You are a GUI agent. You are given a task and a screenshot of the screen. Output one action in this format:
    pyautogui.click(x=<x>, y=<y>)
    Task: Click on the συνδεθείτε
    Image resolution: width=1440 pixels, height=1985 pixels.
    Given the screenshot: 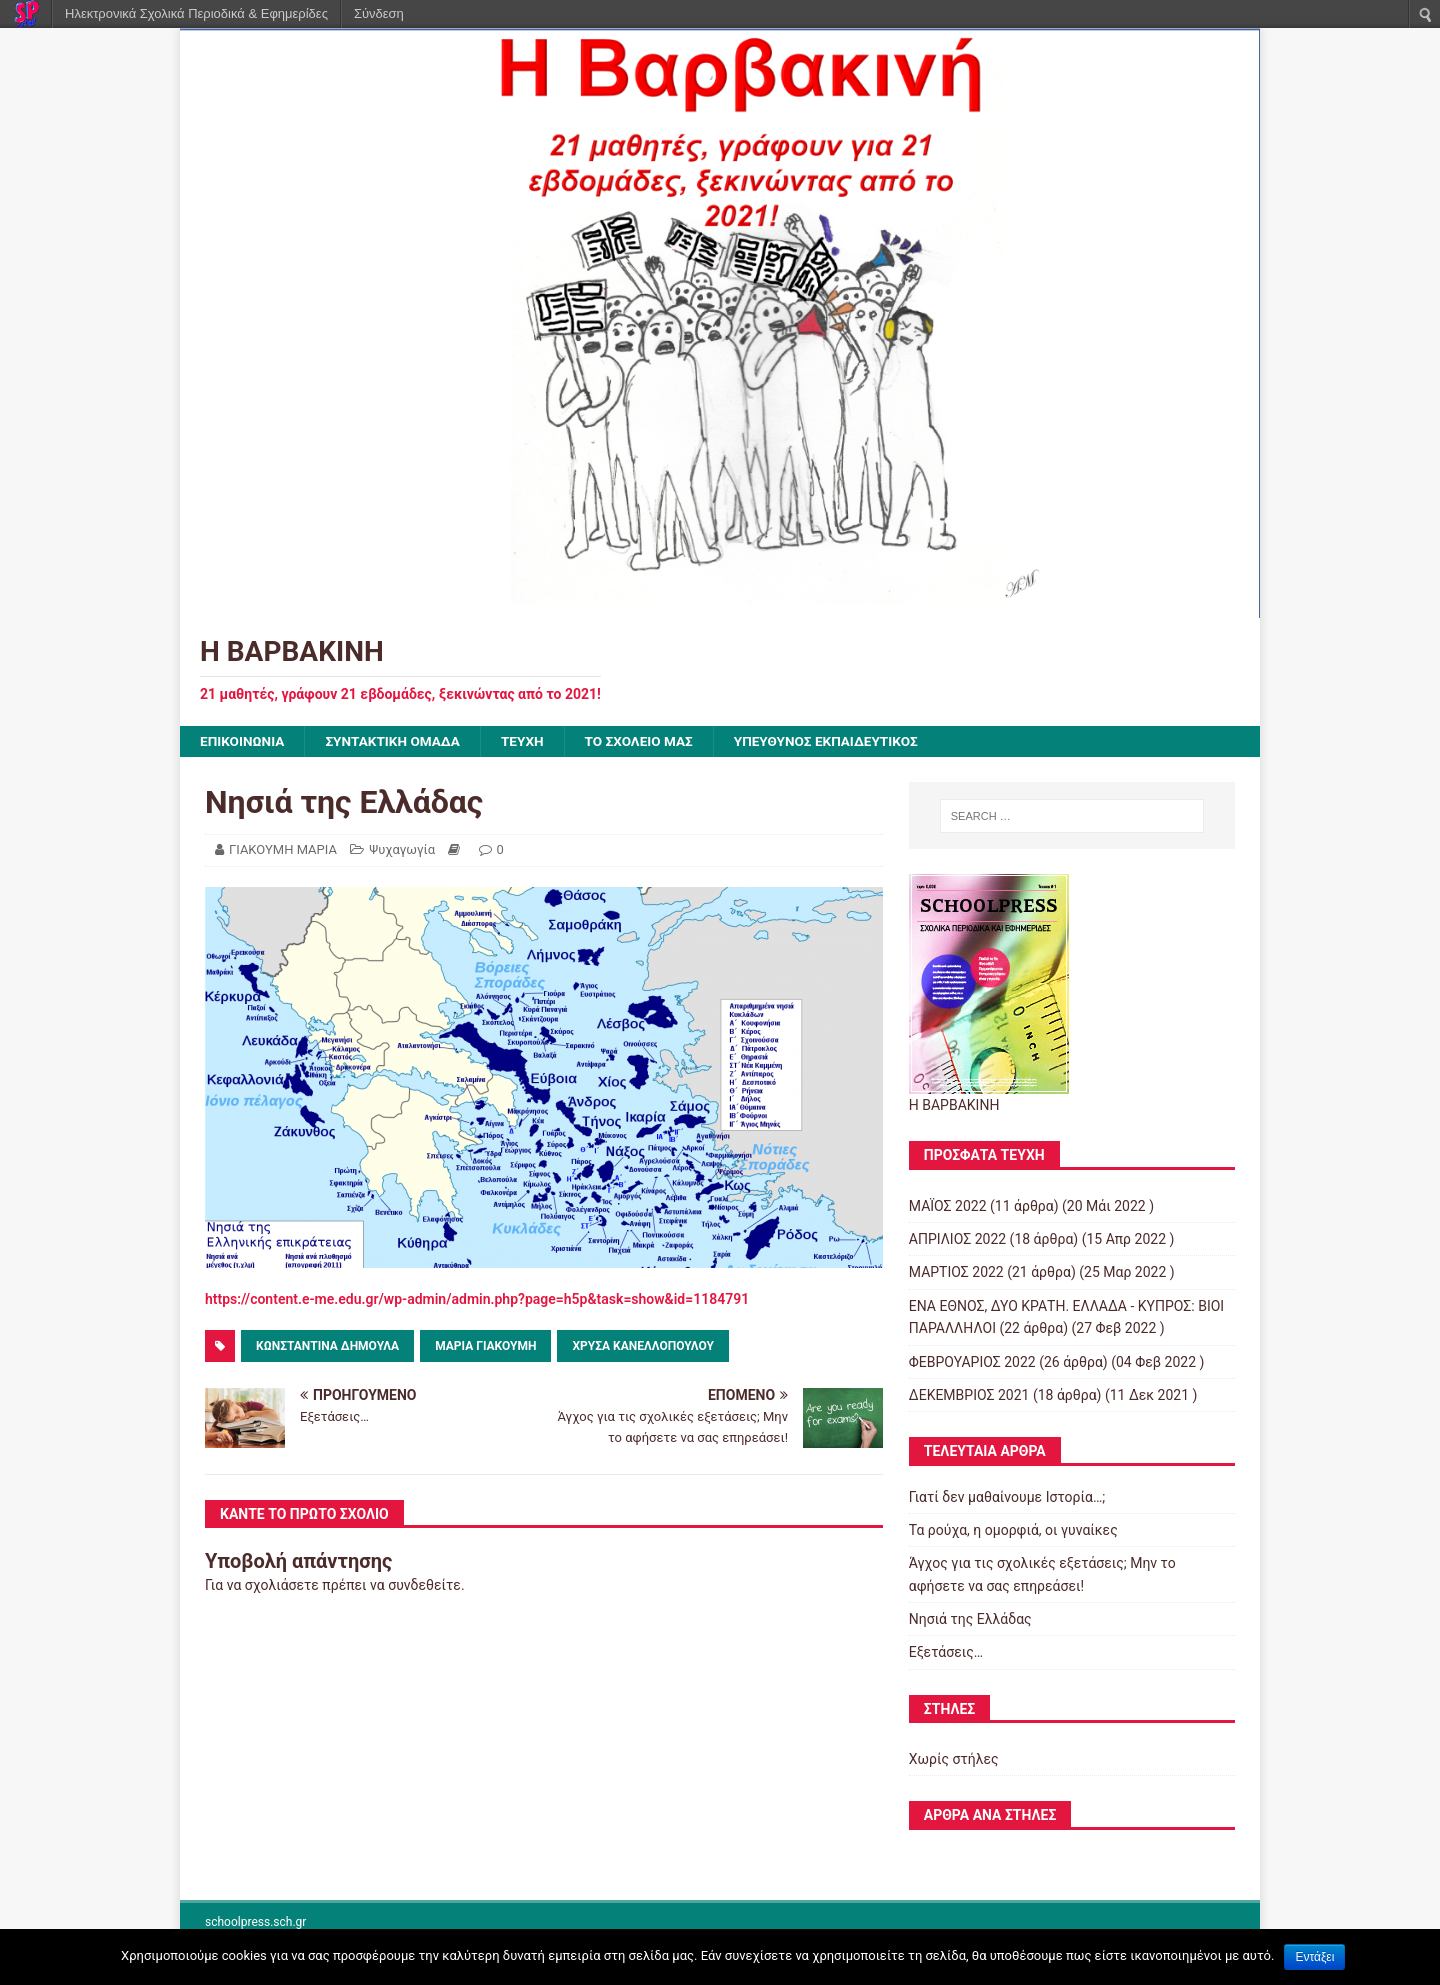 What is the action you would take?
    pyautogui.click(x=424, y=1586)
    